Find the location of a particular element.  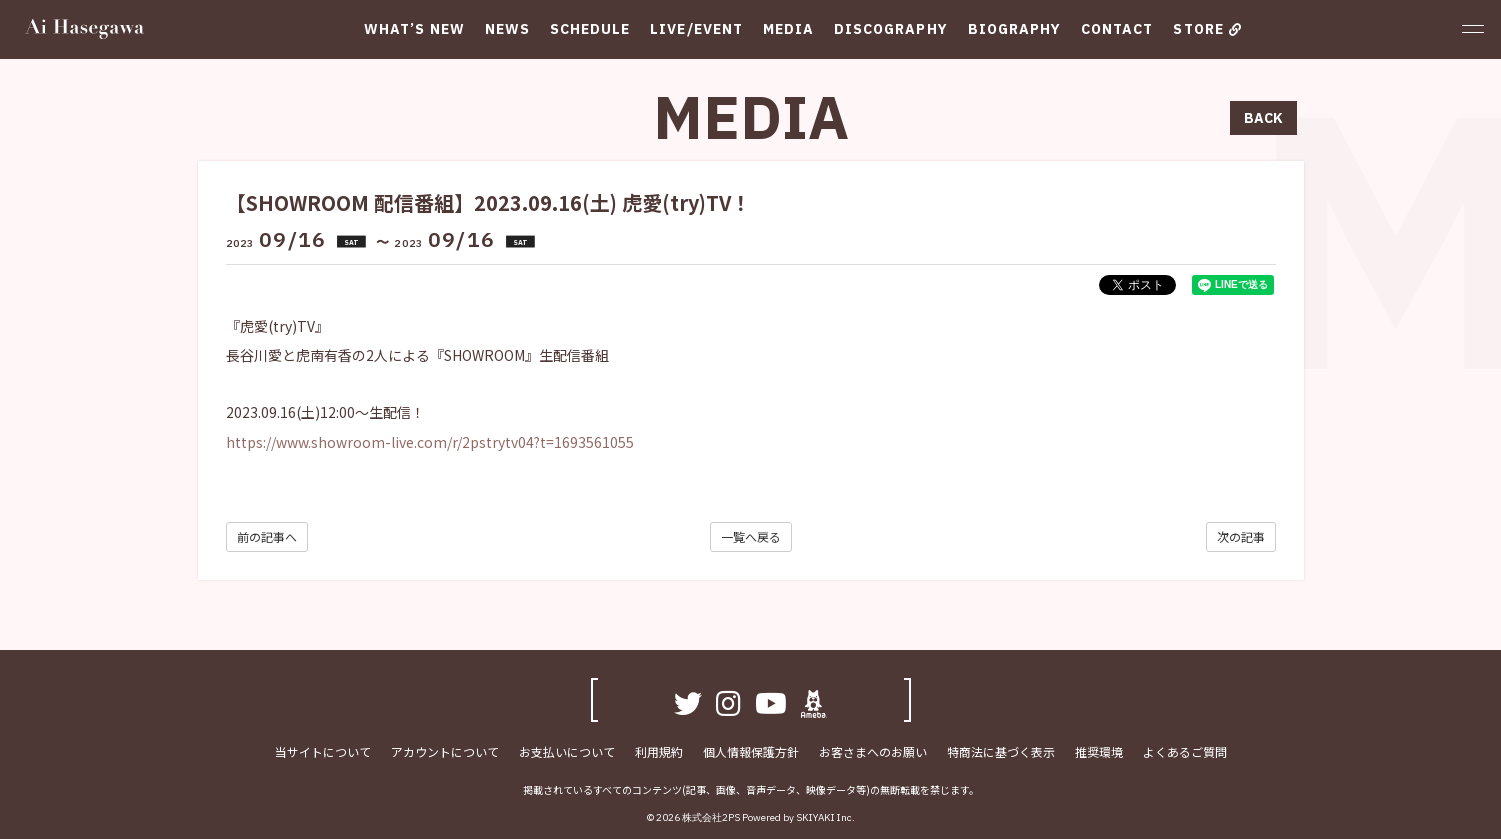

当サイトについて is located at coordinates (323, 751).